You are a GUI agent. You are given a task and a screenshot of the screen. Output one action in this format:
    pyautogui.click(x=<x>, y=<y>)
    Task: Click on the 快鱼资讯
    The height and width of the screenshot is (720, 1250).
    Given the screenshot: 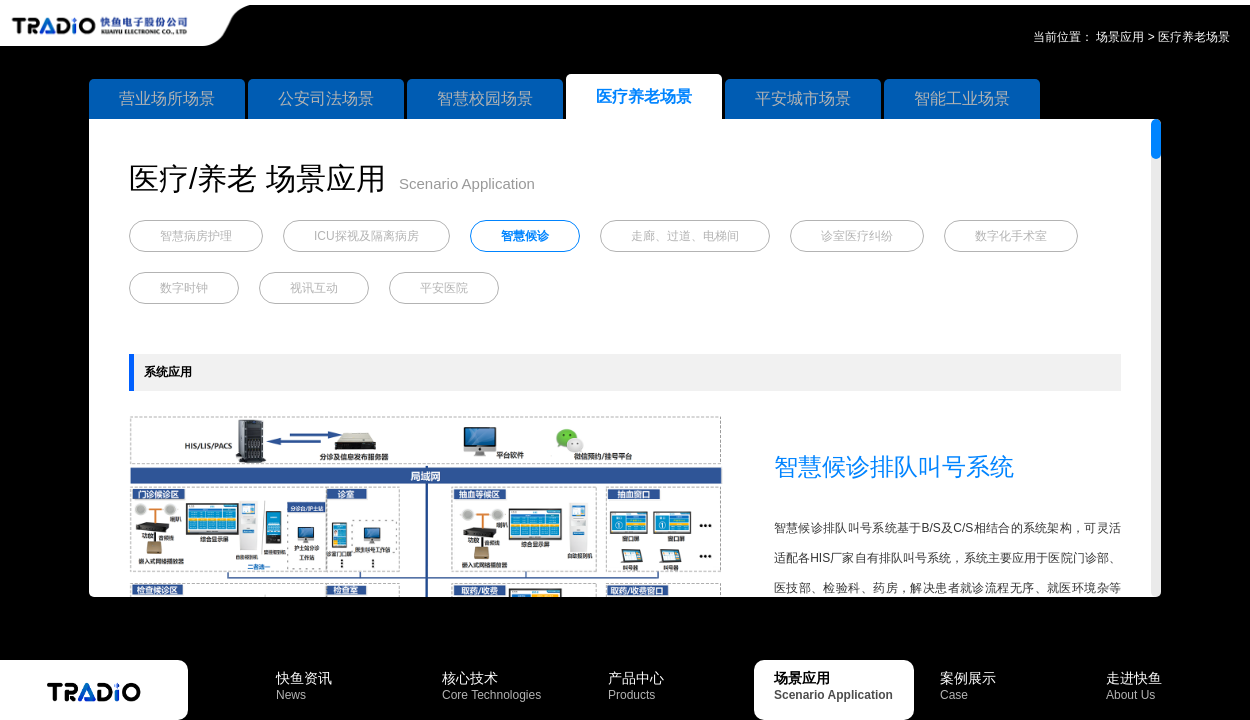 What is the action you would take?
    pyautogui.click(x=346, y=686)
    